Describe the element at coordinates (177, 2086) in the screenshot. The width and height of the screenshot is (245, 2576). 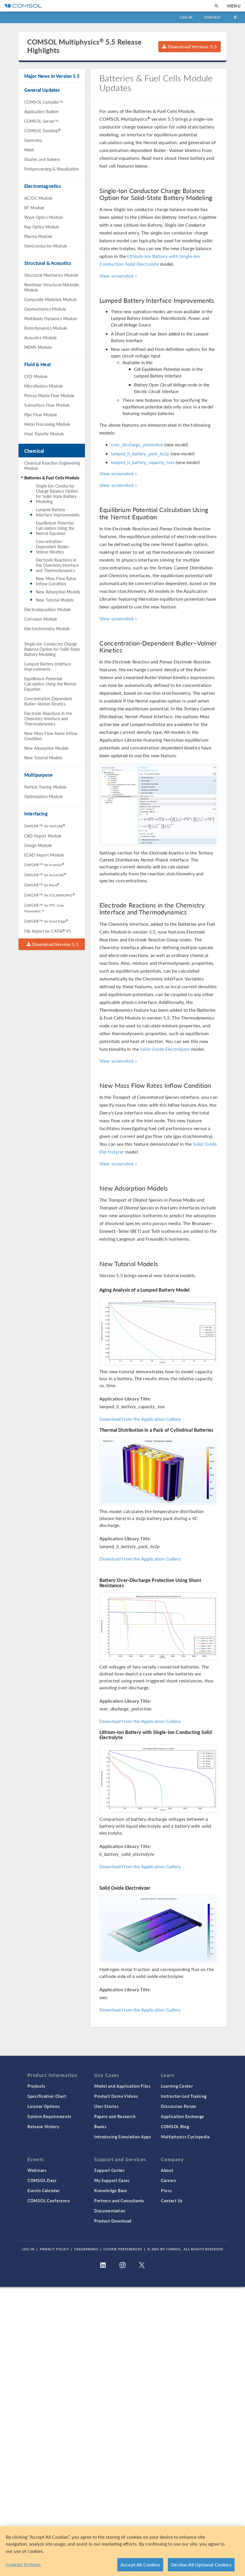
I see `Learning Center` at that location.